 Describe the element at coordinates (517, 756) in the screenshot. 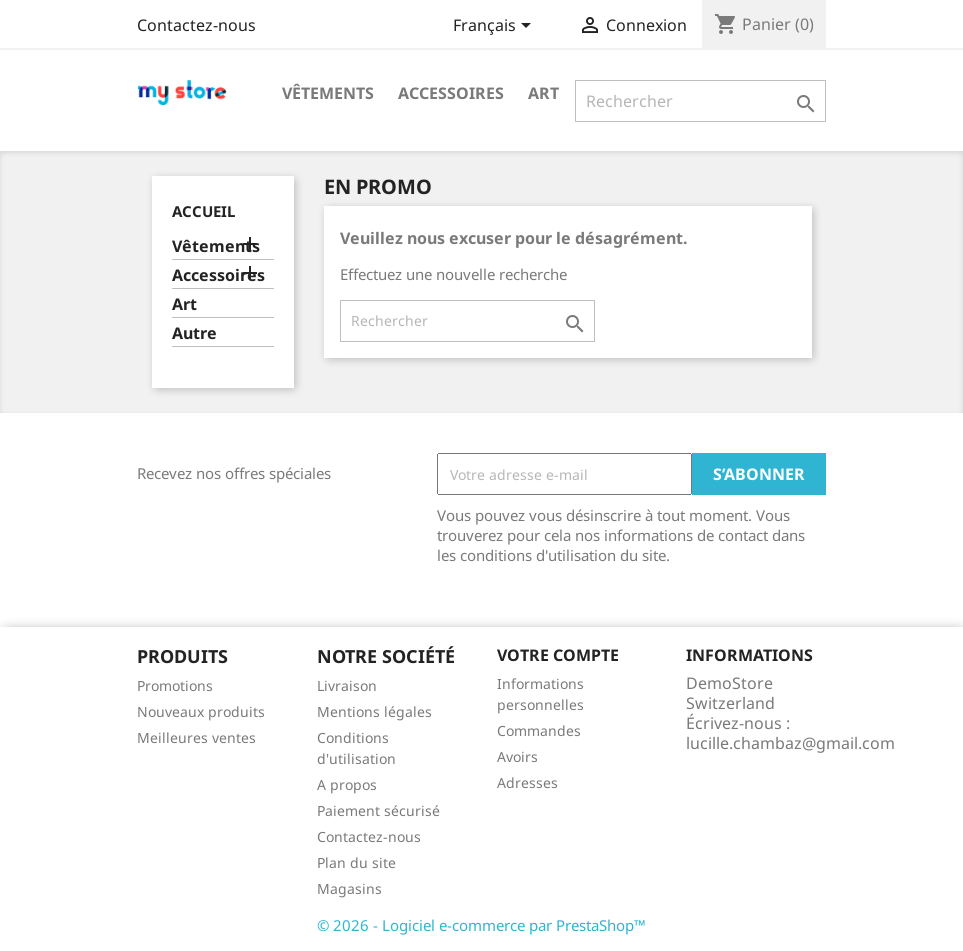

I see `Avoirs` at that location.